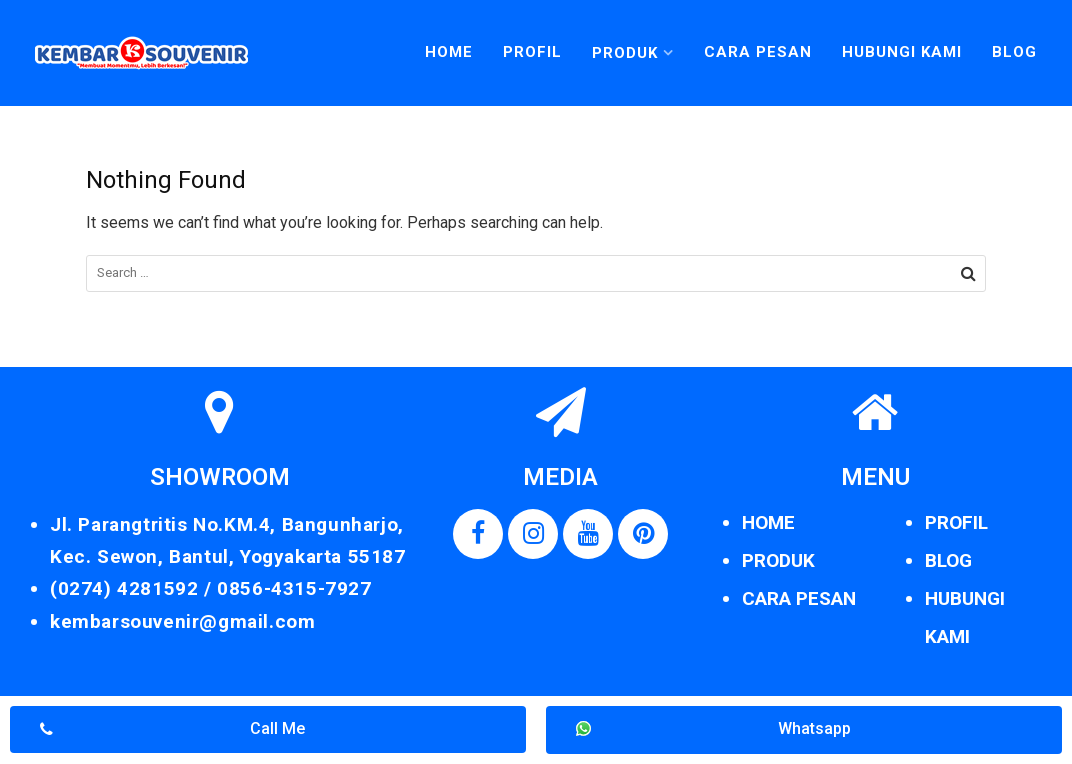 This screenshot has width=1072, height=764. I want to click on Produk, so click(625, 53).